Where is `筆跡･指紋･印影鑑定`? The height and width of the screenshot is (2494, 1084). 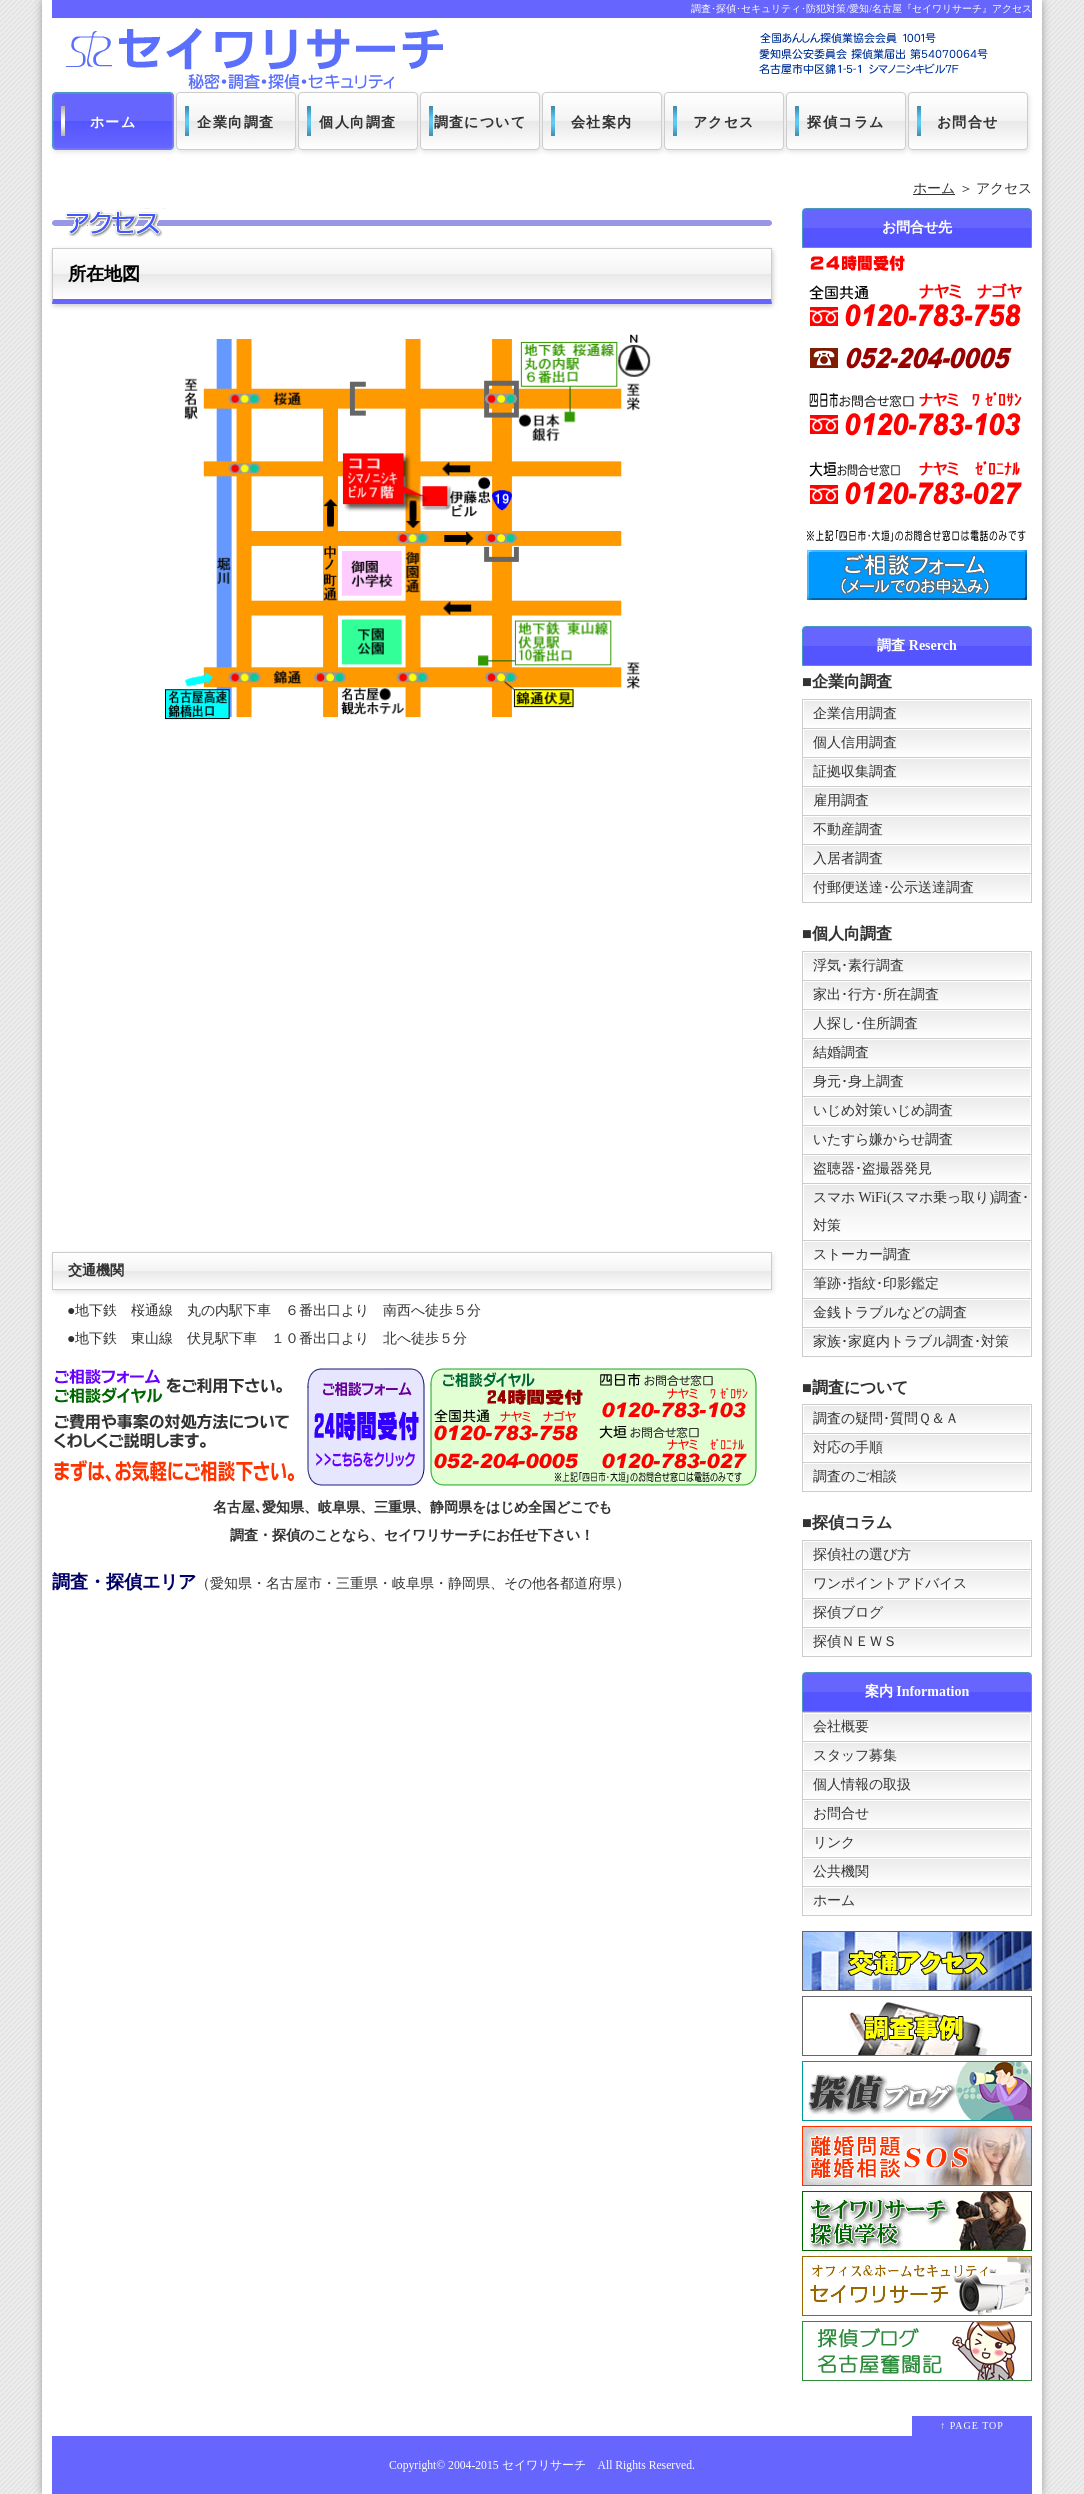 筆跡･指紋･印影鑑定 is located at coordinates (876, 1283).